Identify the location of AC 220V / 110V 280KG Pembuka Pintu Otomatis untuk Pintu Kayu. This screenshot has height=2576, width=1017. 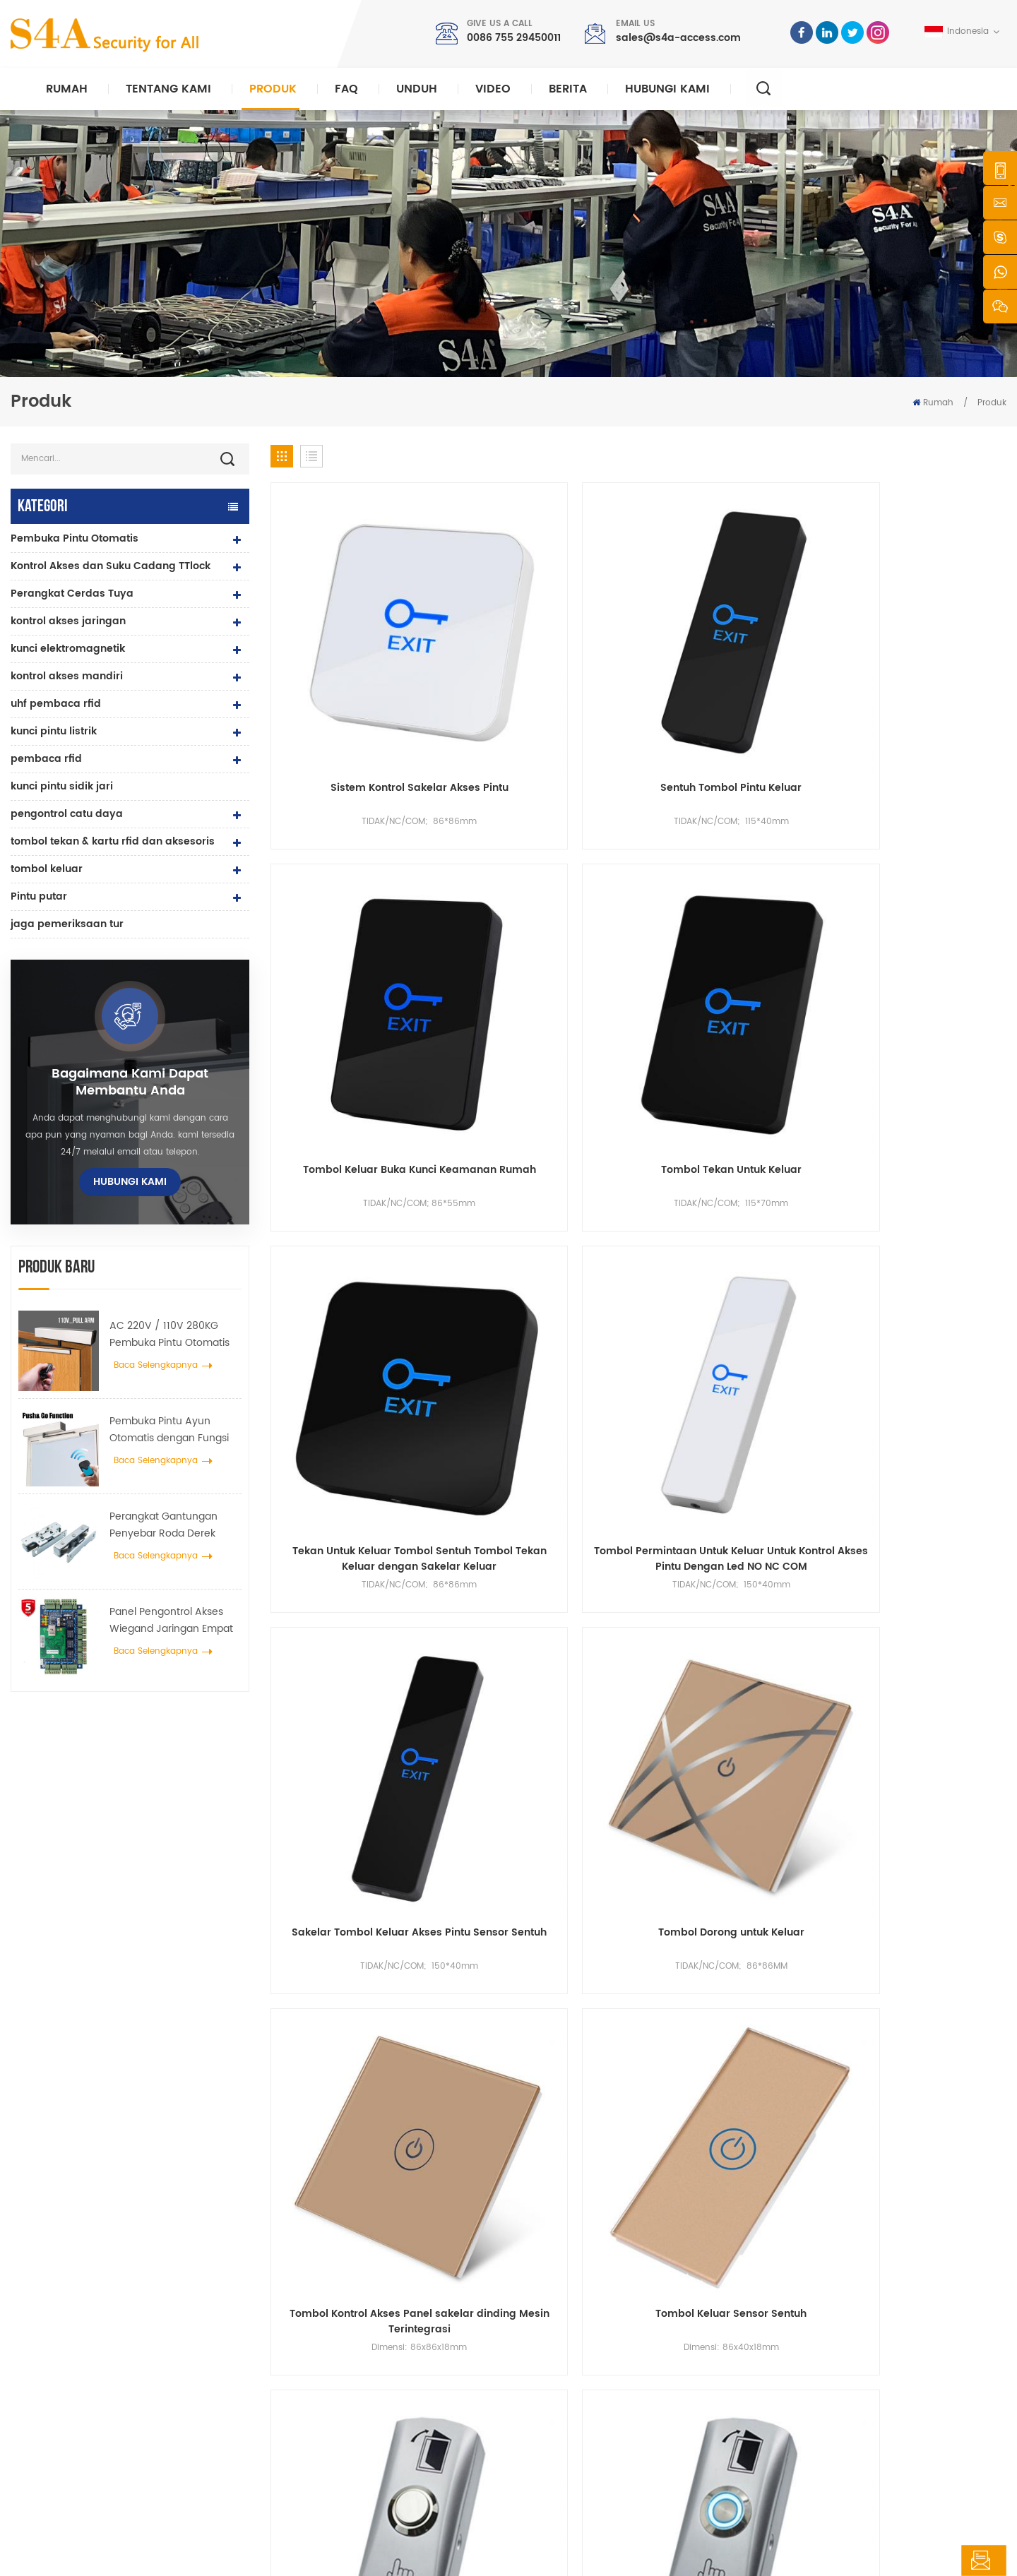
(169, 1335).